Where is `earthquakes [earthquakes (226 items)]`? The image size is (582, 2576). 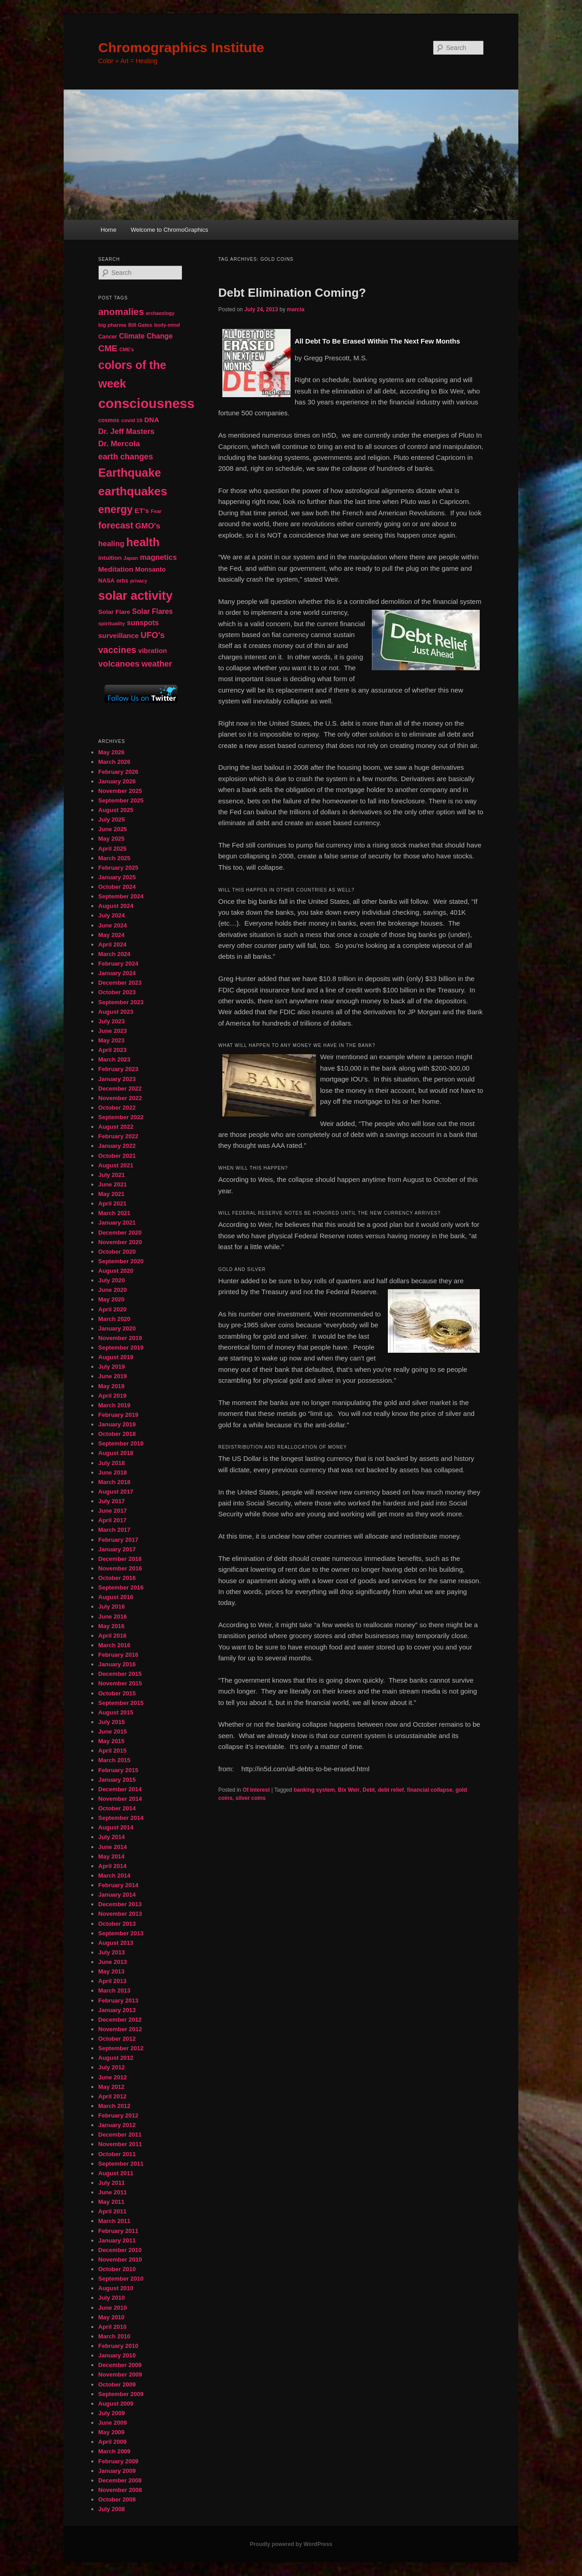
earthquakes [earthquakes (226 items)] is located at coordinates (132, 491).